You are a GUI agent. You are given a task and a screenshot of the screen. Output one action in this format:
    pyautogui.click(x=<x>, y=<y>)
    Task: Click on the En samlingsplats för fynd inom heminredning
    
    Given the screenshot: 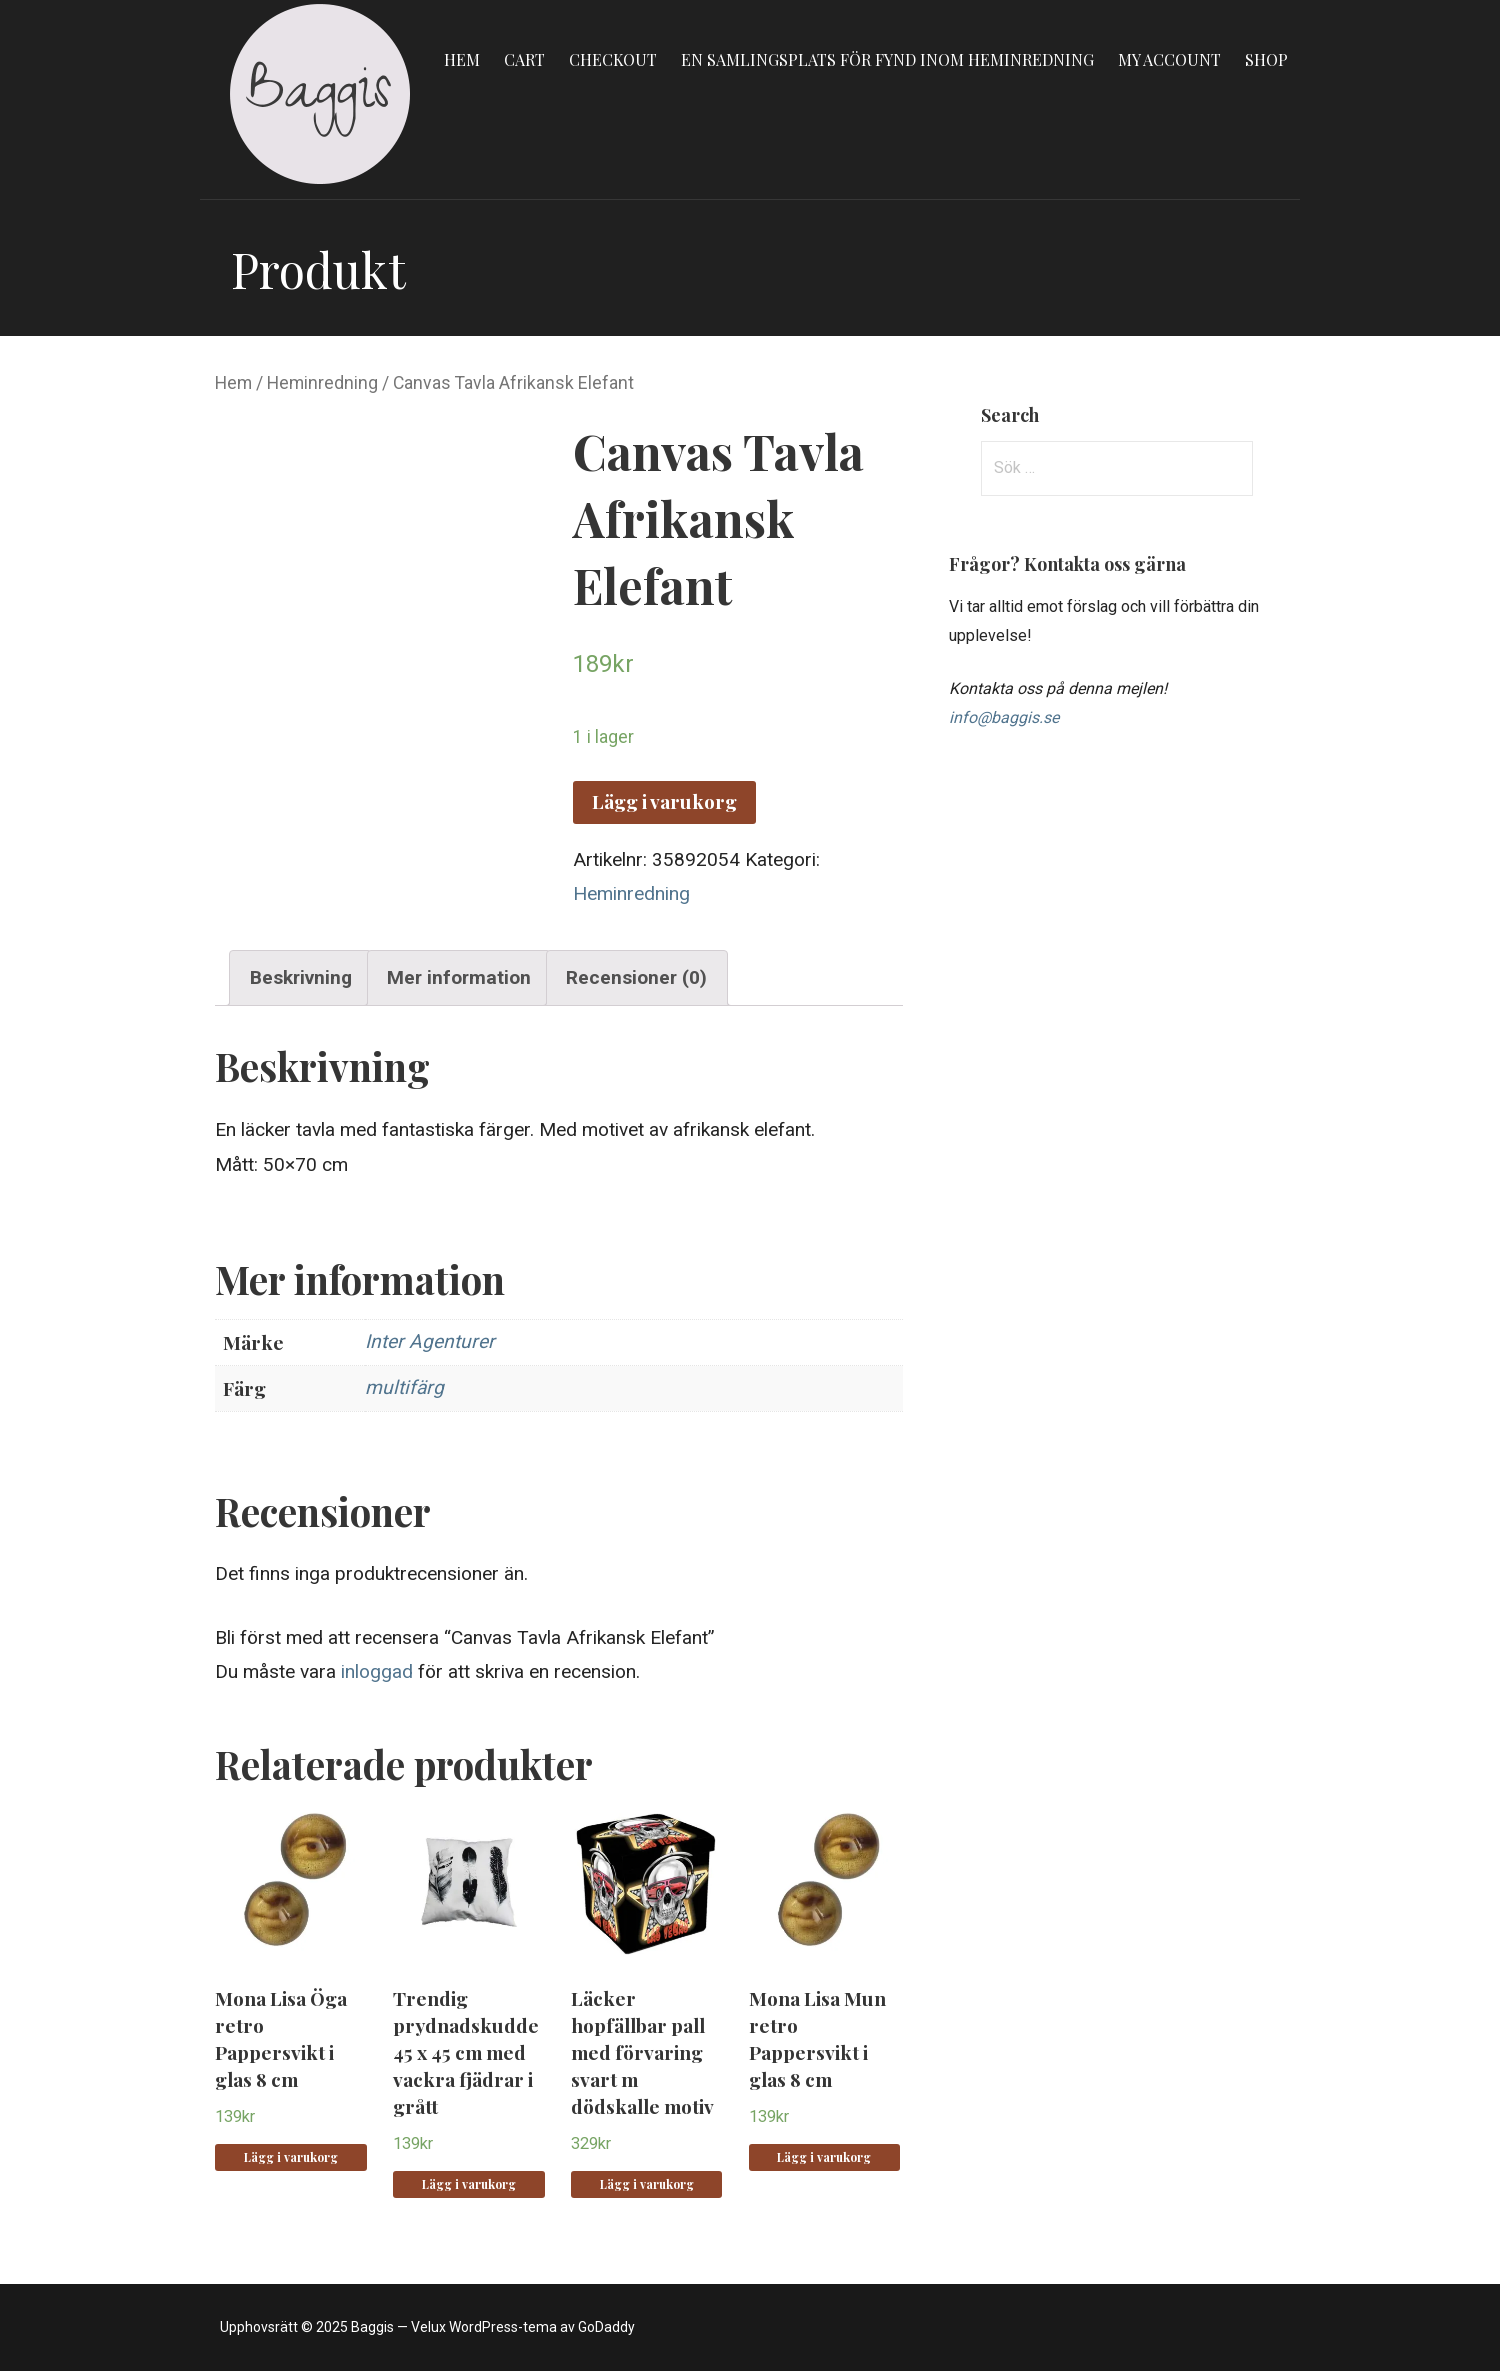 What is the action you would take?
    pyautogui.click(x=887, y=59)
    